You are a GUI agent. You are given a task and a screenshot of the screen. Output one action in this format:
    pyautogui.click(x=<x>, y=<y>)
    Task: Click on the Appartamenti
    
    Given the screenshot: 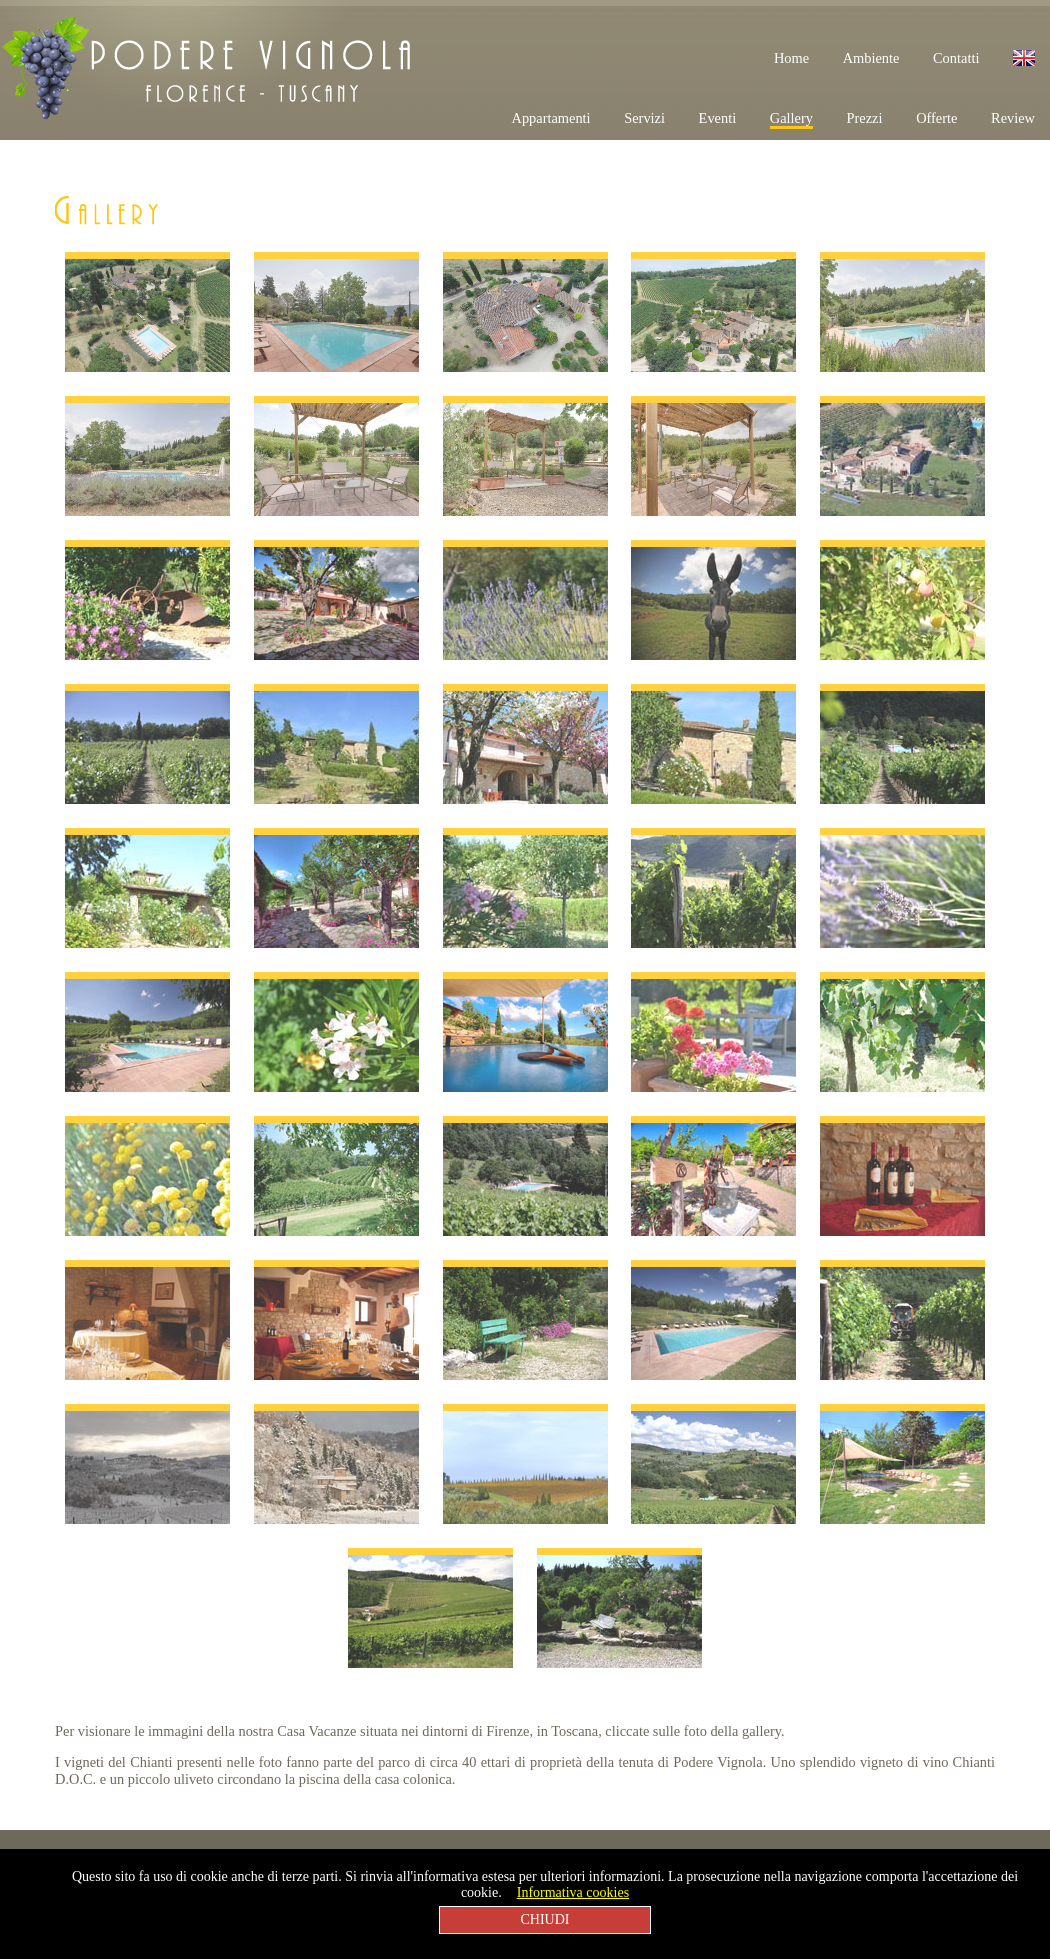 What is the action you would take?
    pyautogui.click(x=550, y=118)
    